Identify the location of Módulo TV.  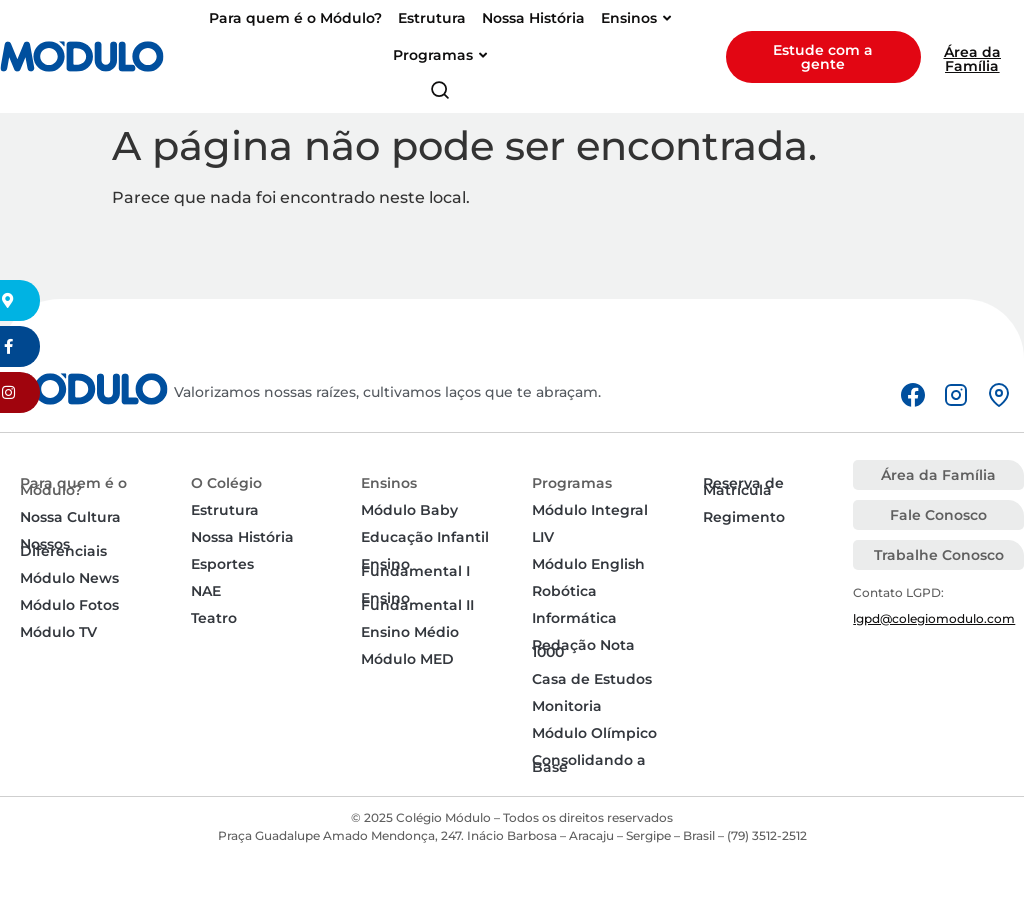
(58, 632).